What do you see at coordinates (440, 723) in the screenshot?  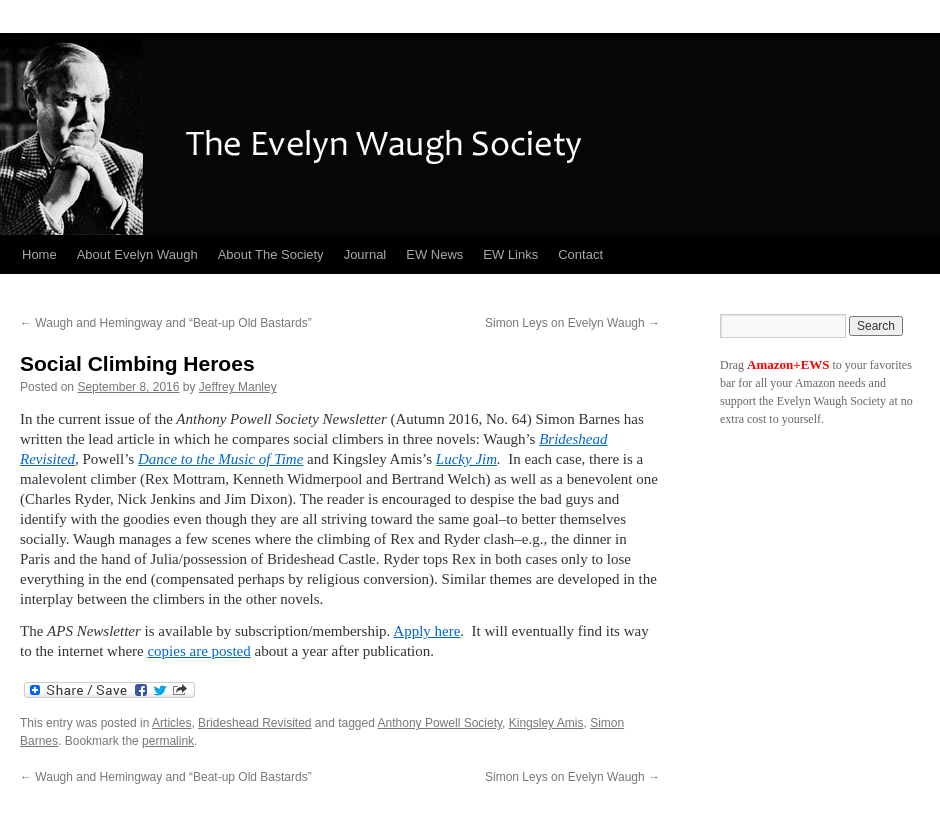 I see `Anthony Powell Society` at bounding box center [440, 723].